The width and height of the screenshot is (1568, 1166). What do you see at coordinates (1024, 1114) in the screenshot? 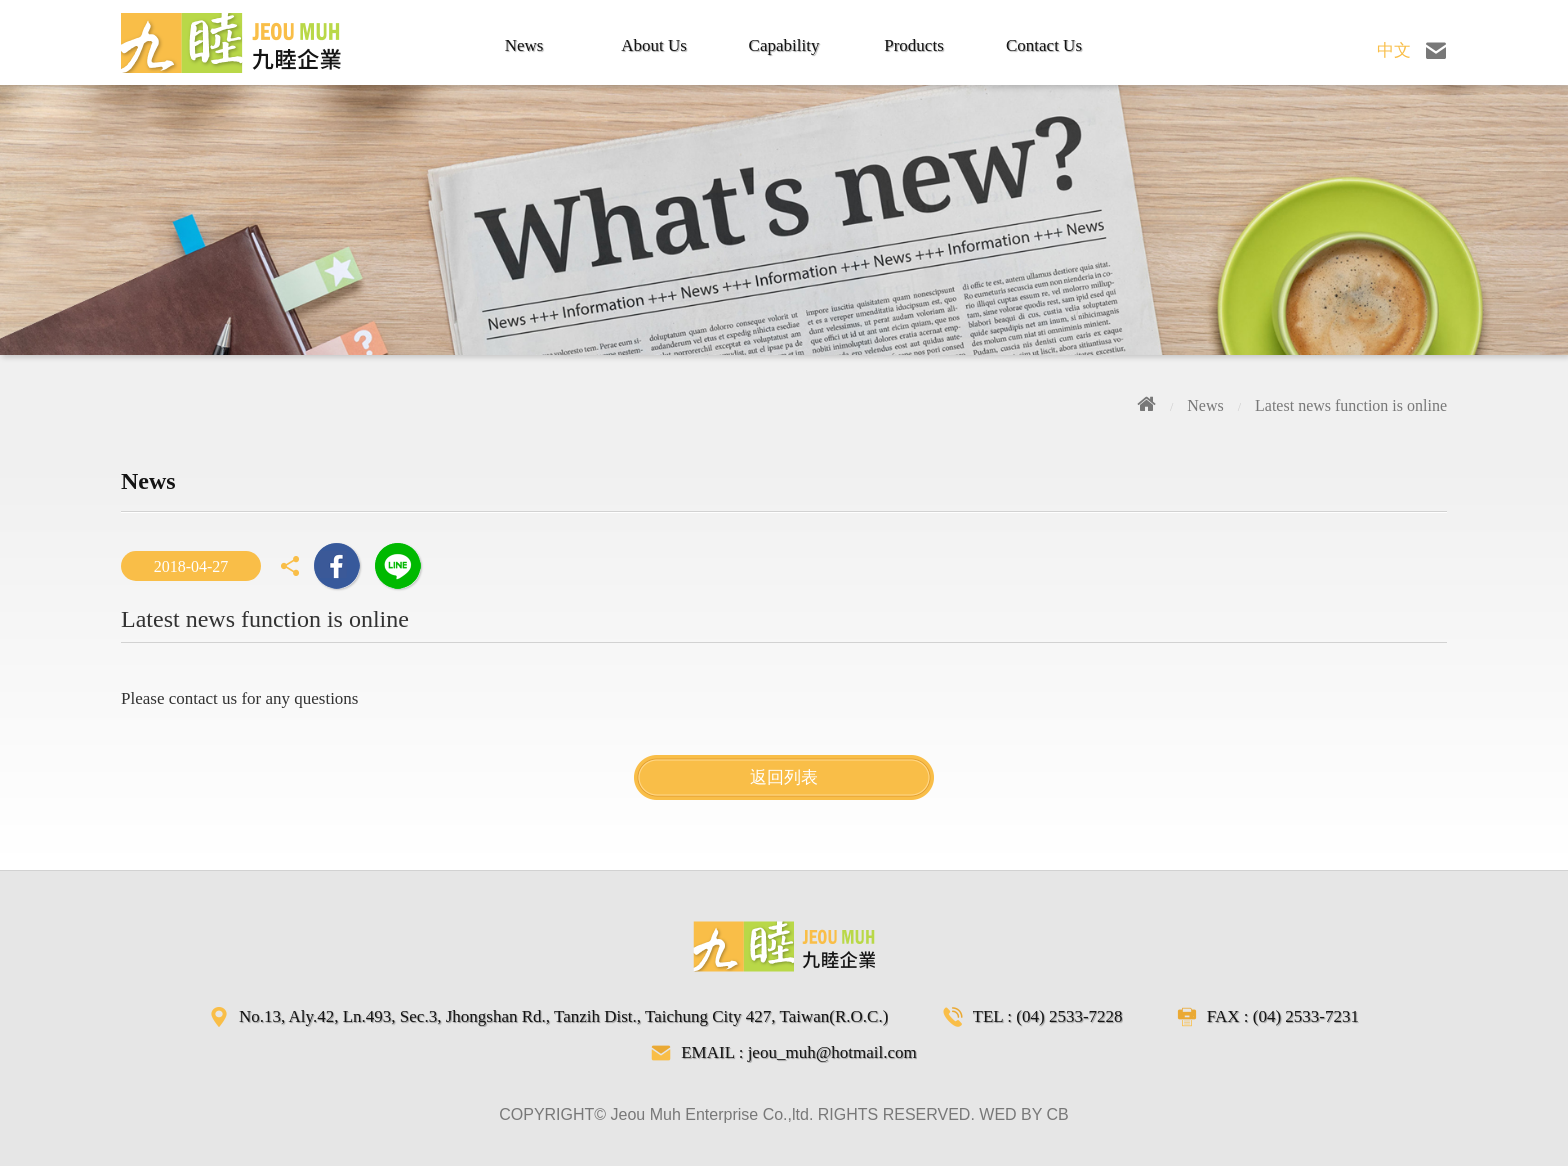
I see `WED BY CB` at bounding box center [1024, 1114].